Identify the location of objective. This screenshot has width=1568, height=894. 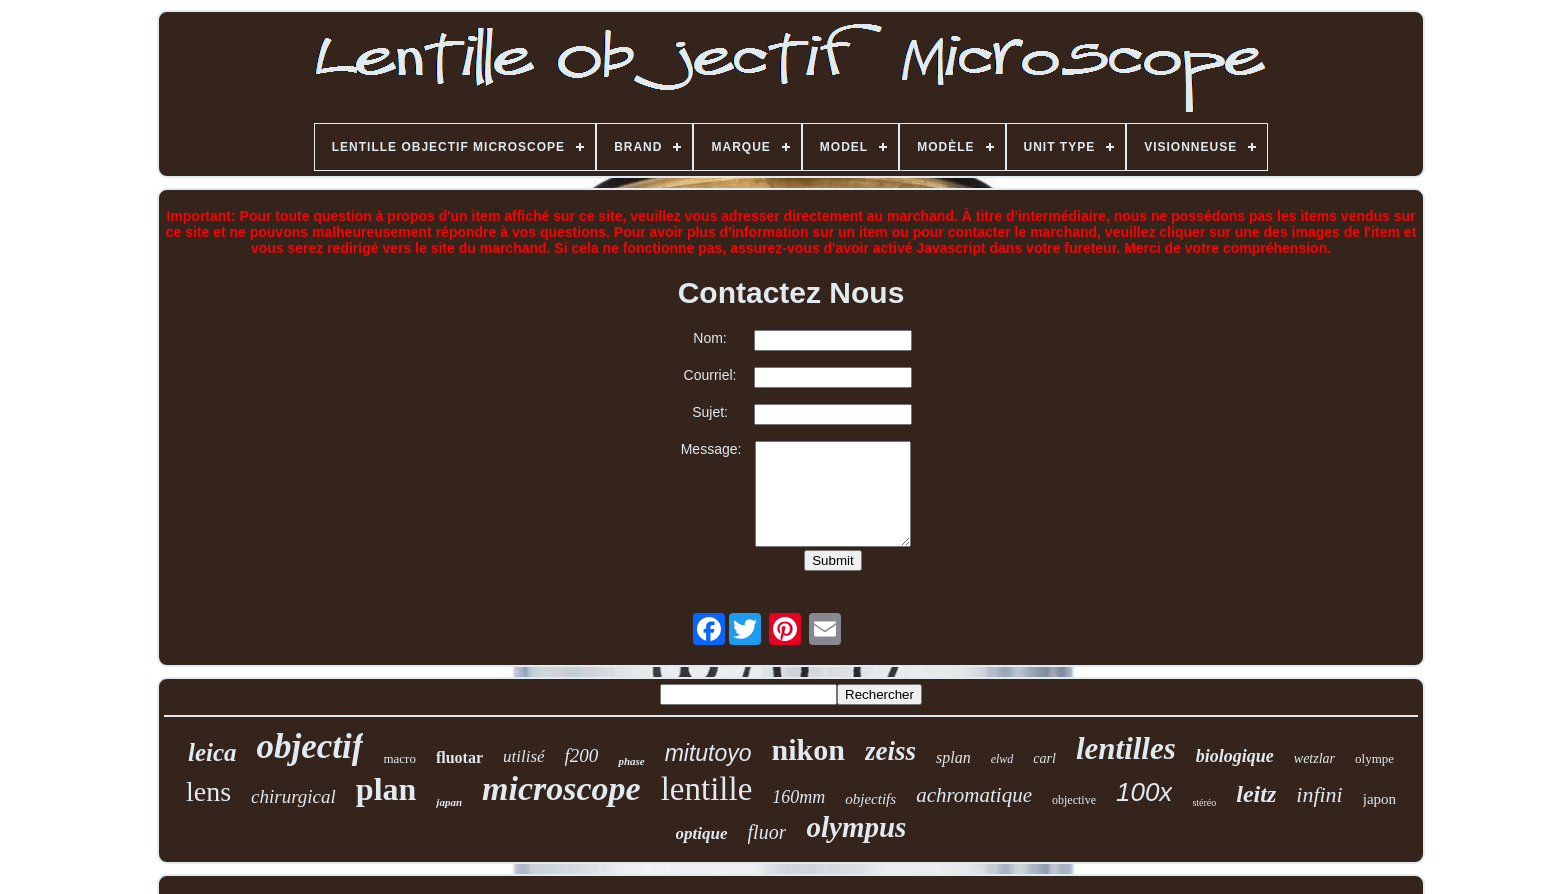
(1074, 800).